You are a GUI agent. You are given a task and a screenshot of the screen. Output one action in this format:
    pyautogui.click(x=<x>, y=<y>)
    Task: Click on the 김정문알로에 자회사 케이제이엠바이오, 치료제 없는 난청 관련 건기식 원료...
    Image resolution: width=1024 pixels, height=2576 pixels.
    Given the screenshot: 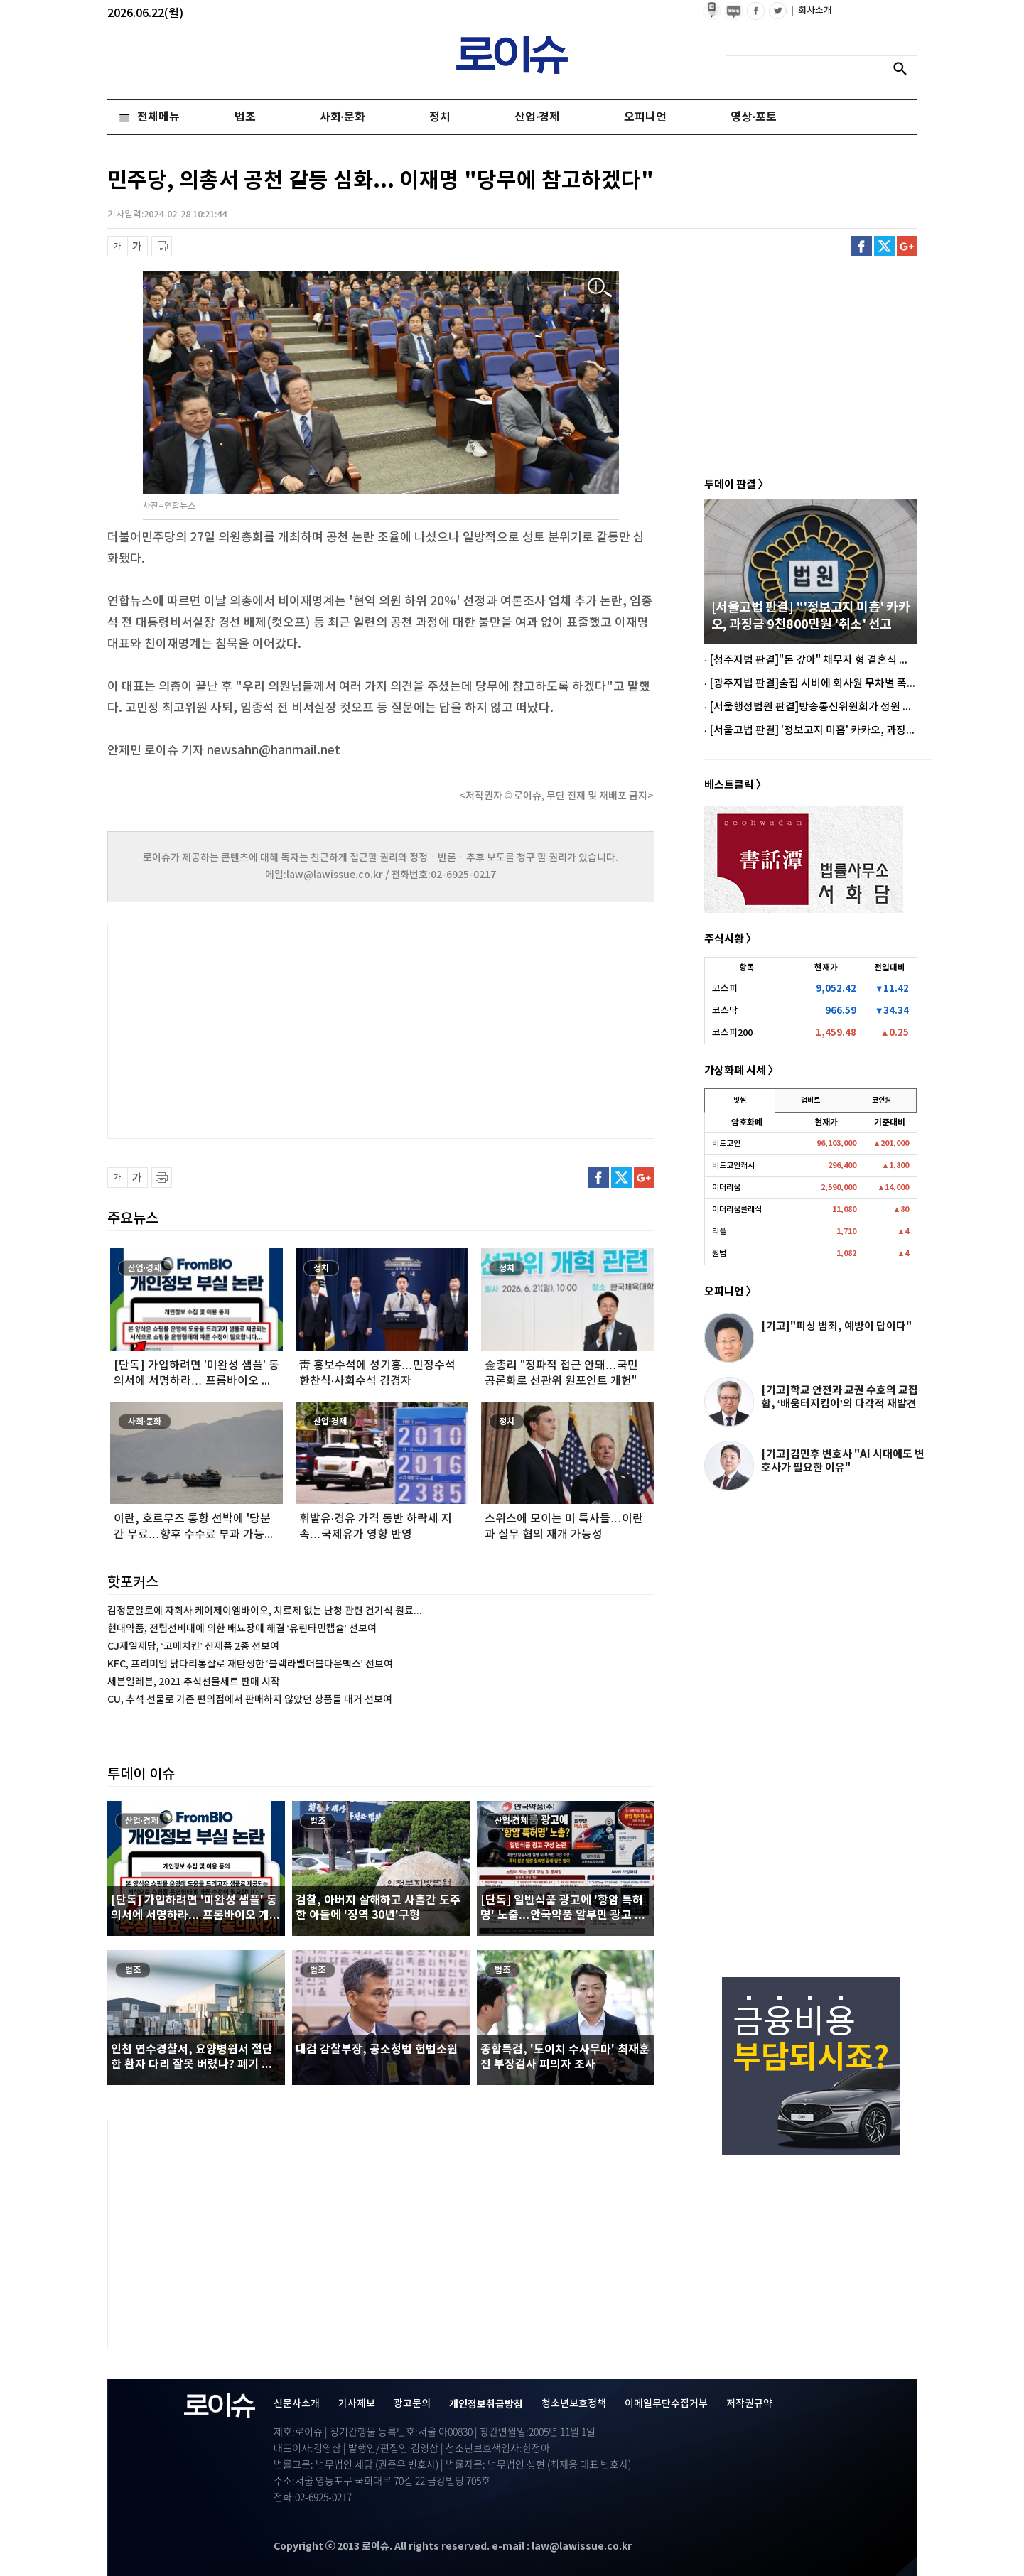 What is the action you would take?
    pyautogui.click(x=264, y=1611)
    